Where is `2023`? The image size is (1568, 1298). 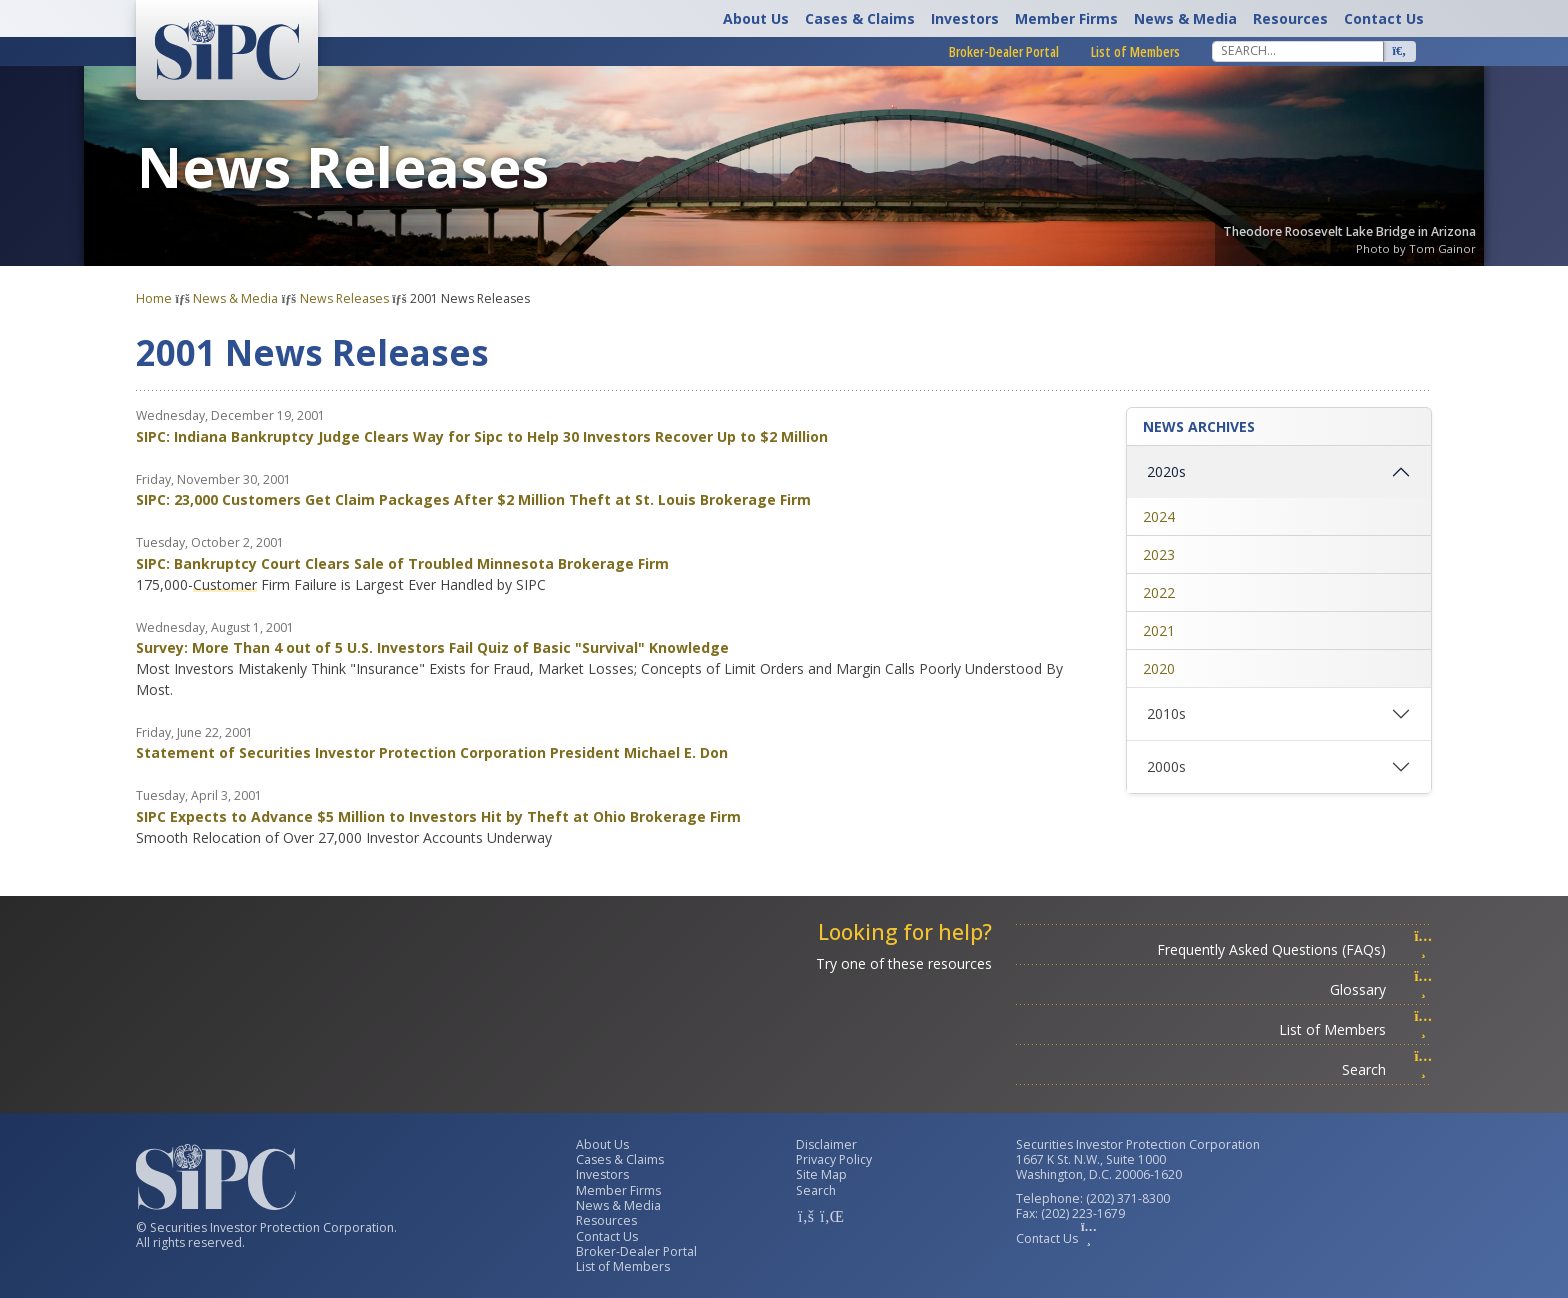
2023 is located at coordinates (1159, 554).